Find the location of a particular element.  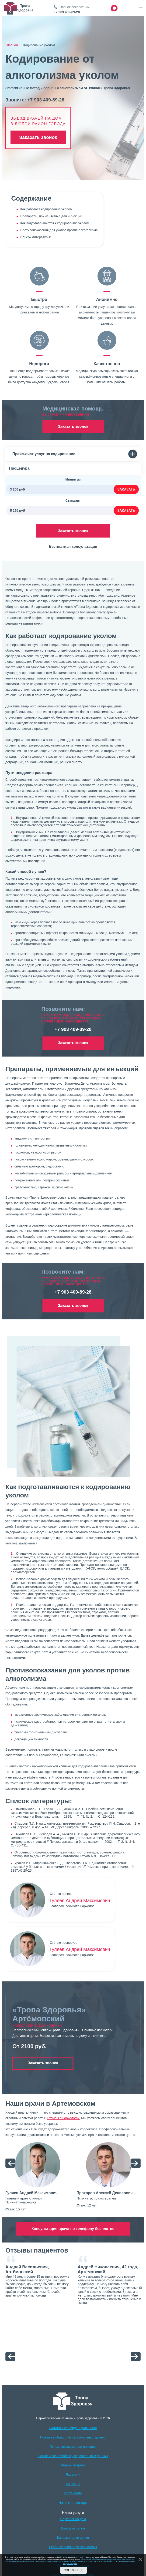

Капельница от запоя is located at coordinates (73, 2537).